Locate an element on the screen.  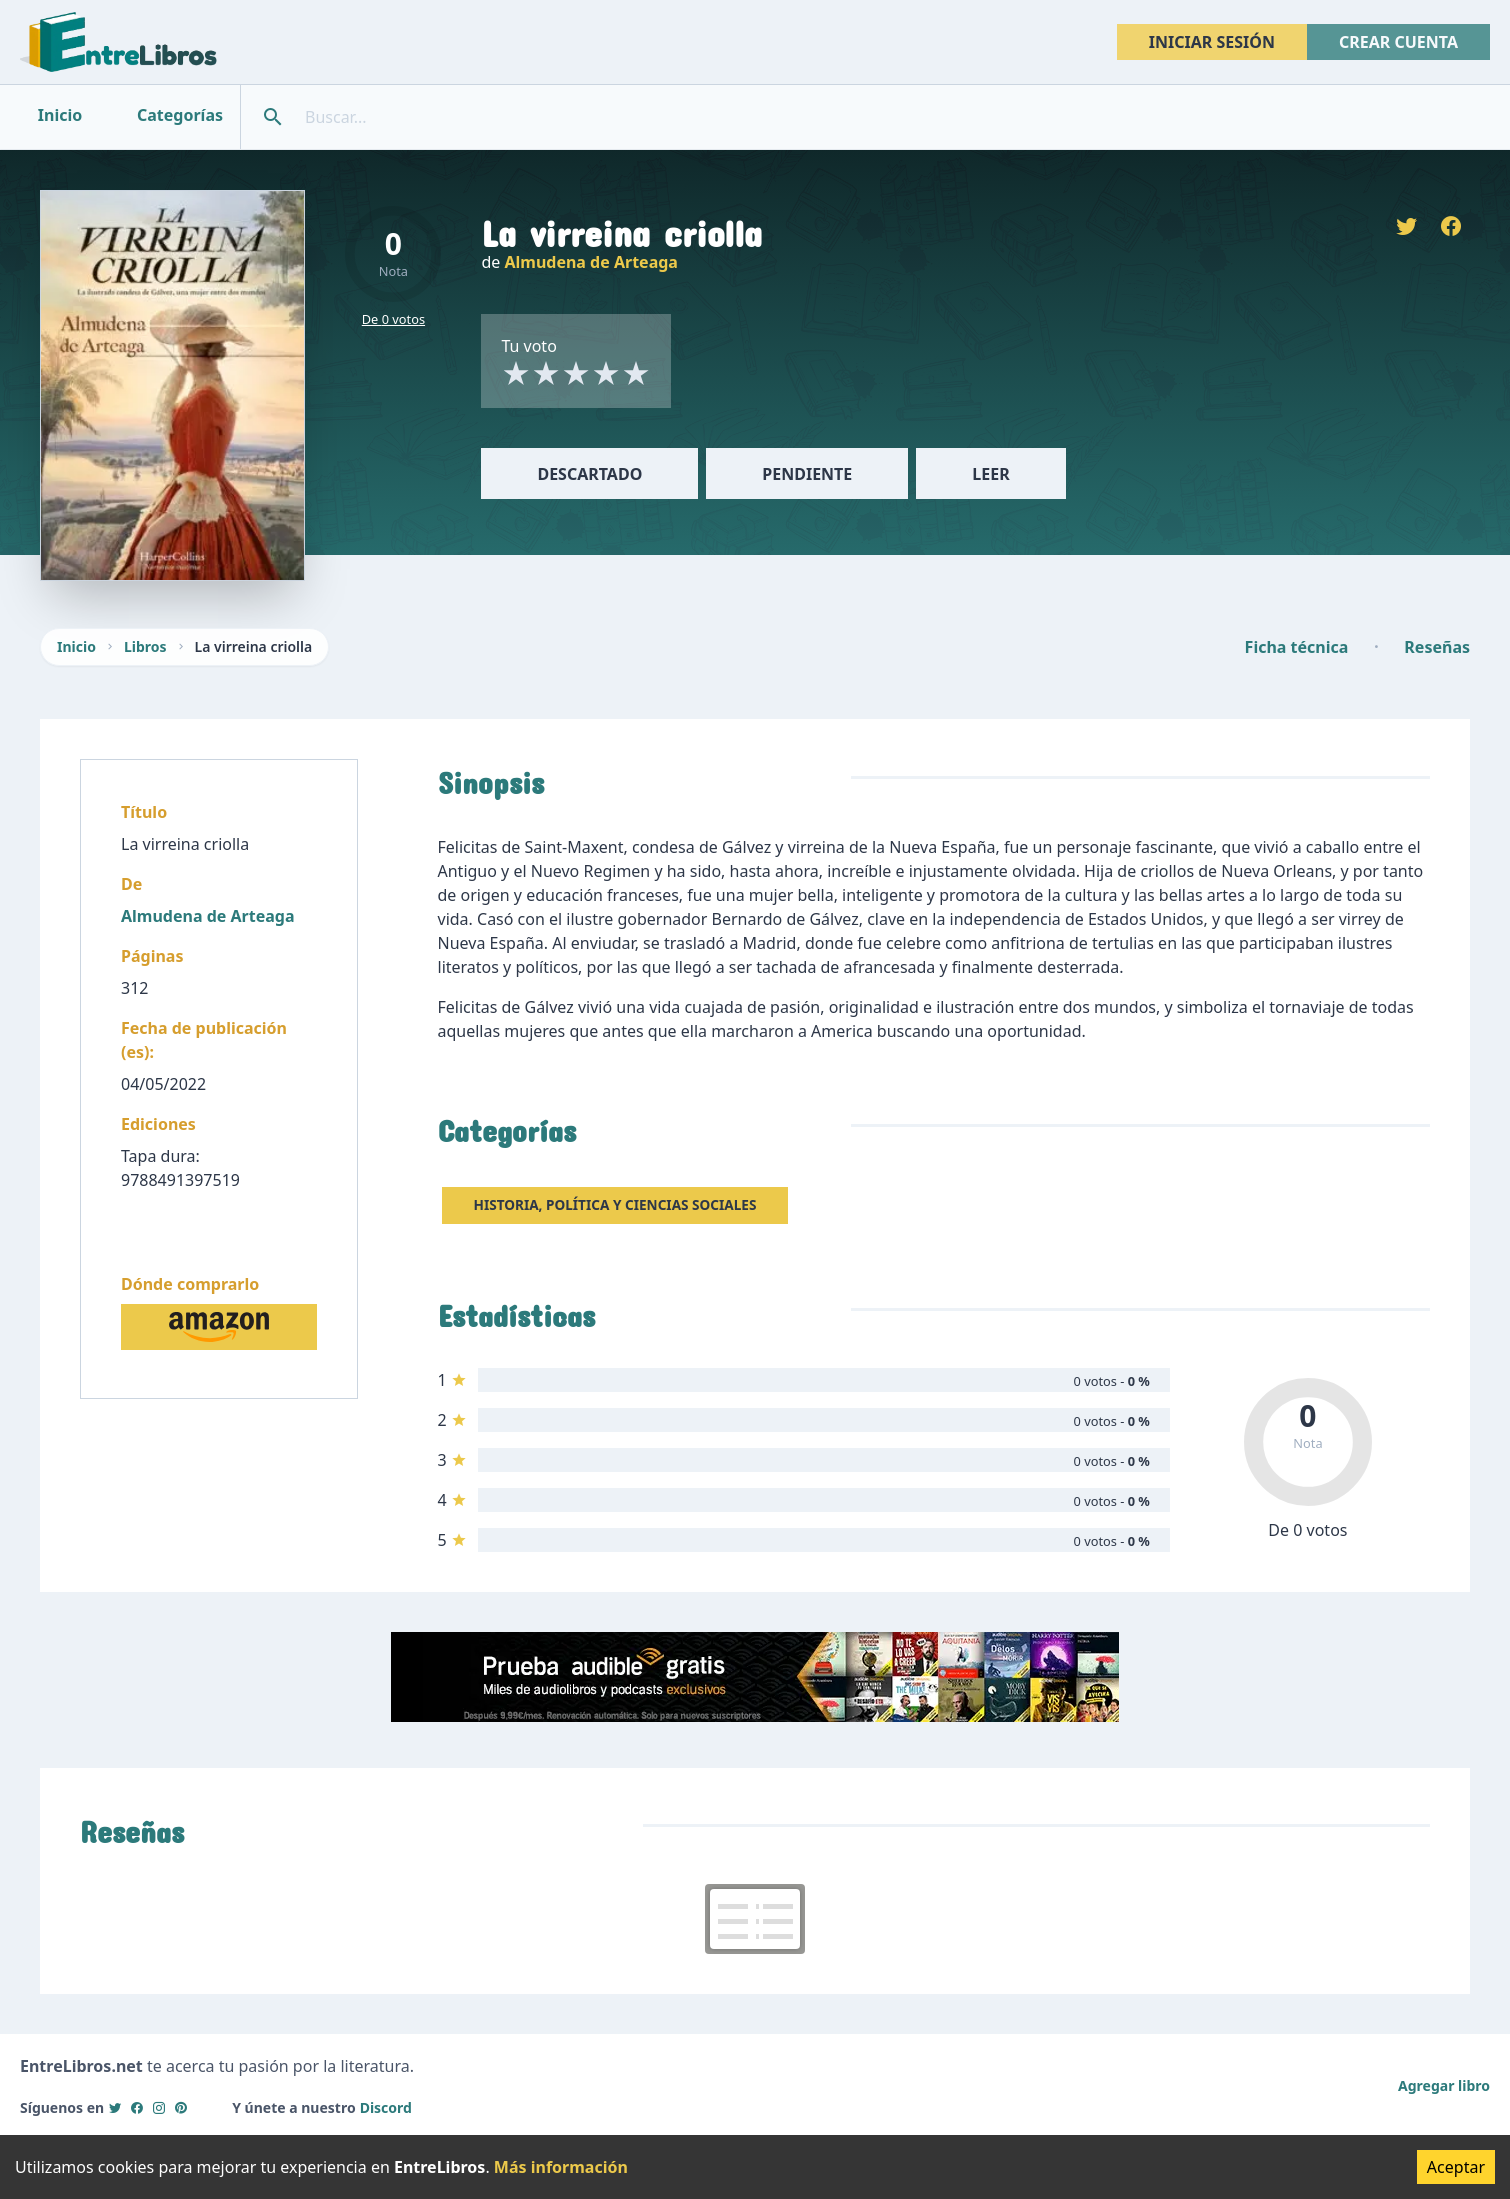
Más información is located at coordinates (561, 2167).